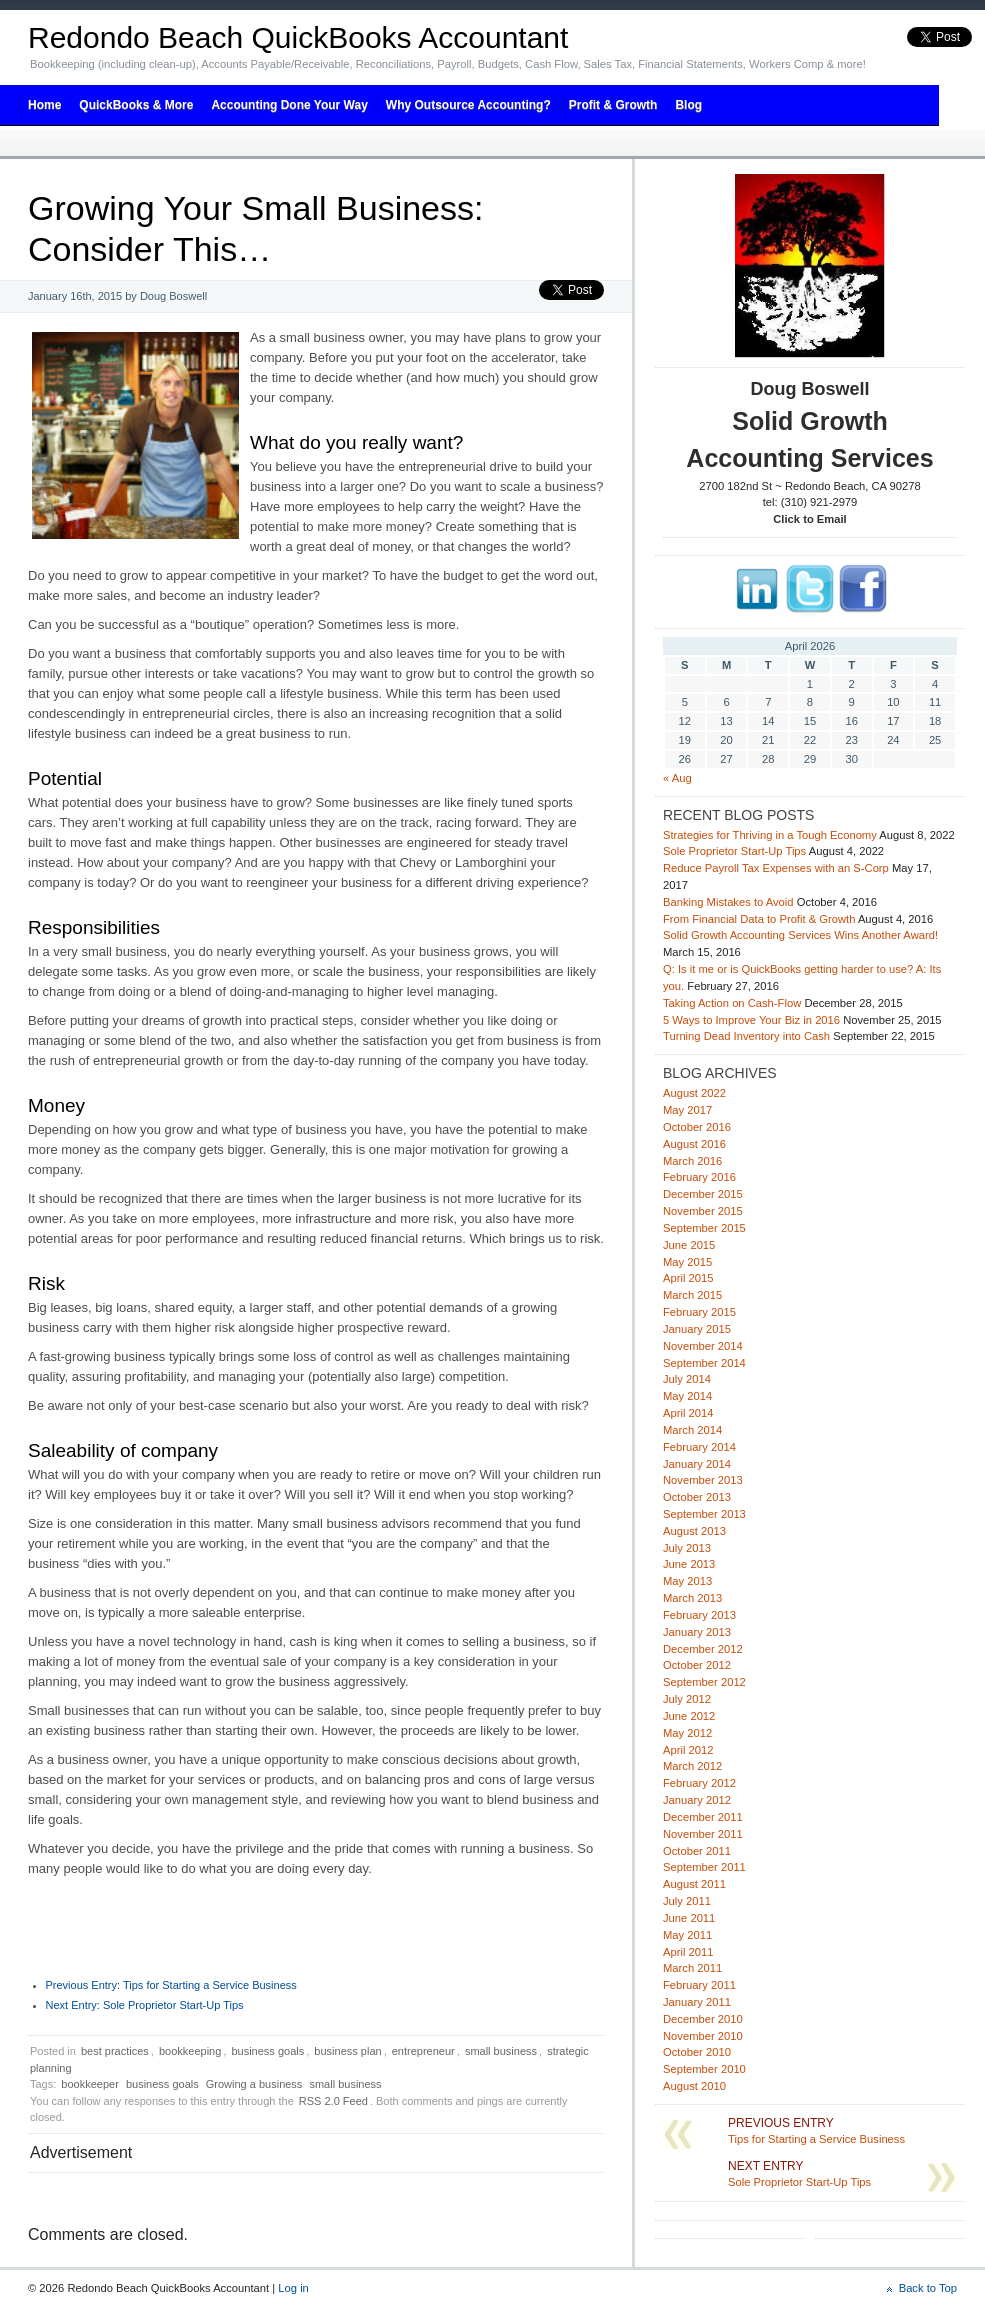 The image size is (985, 2307). Describe the element at coordinates (699, 1312) in the screenshot. I see `February 2015` at that location.